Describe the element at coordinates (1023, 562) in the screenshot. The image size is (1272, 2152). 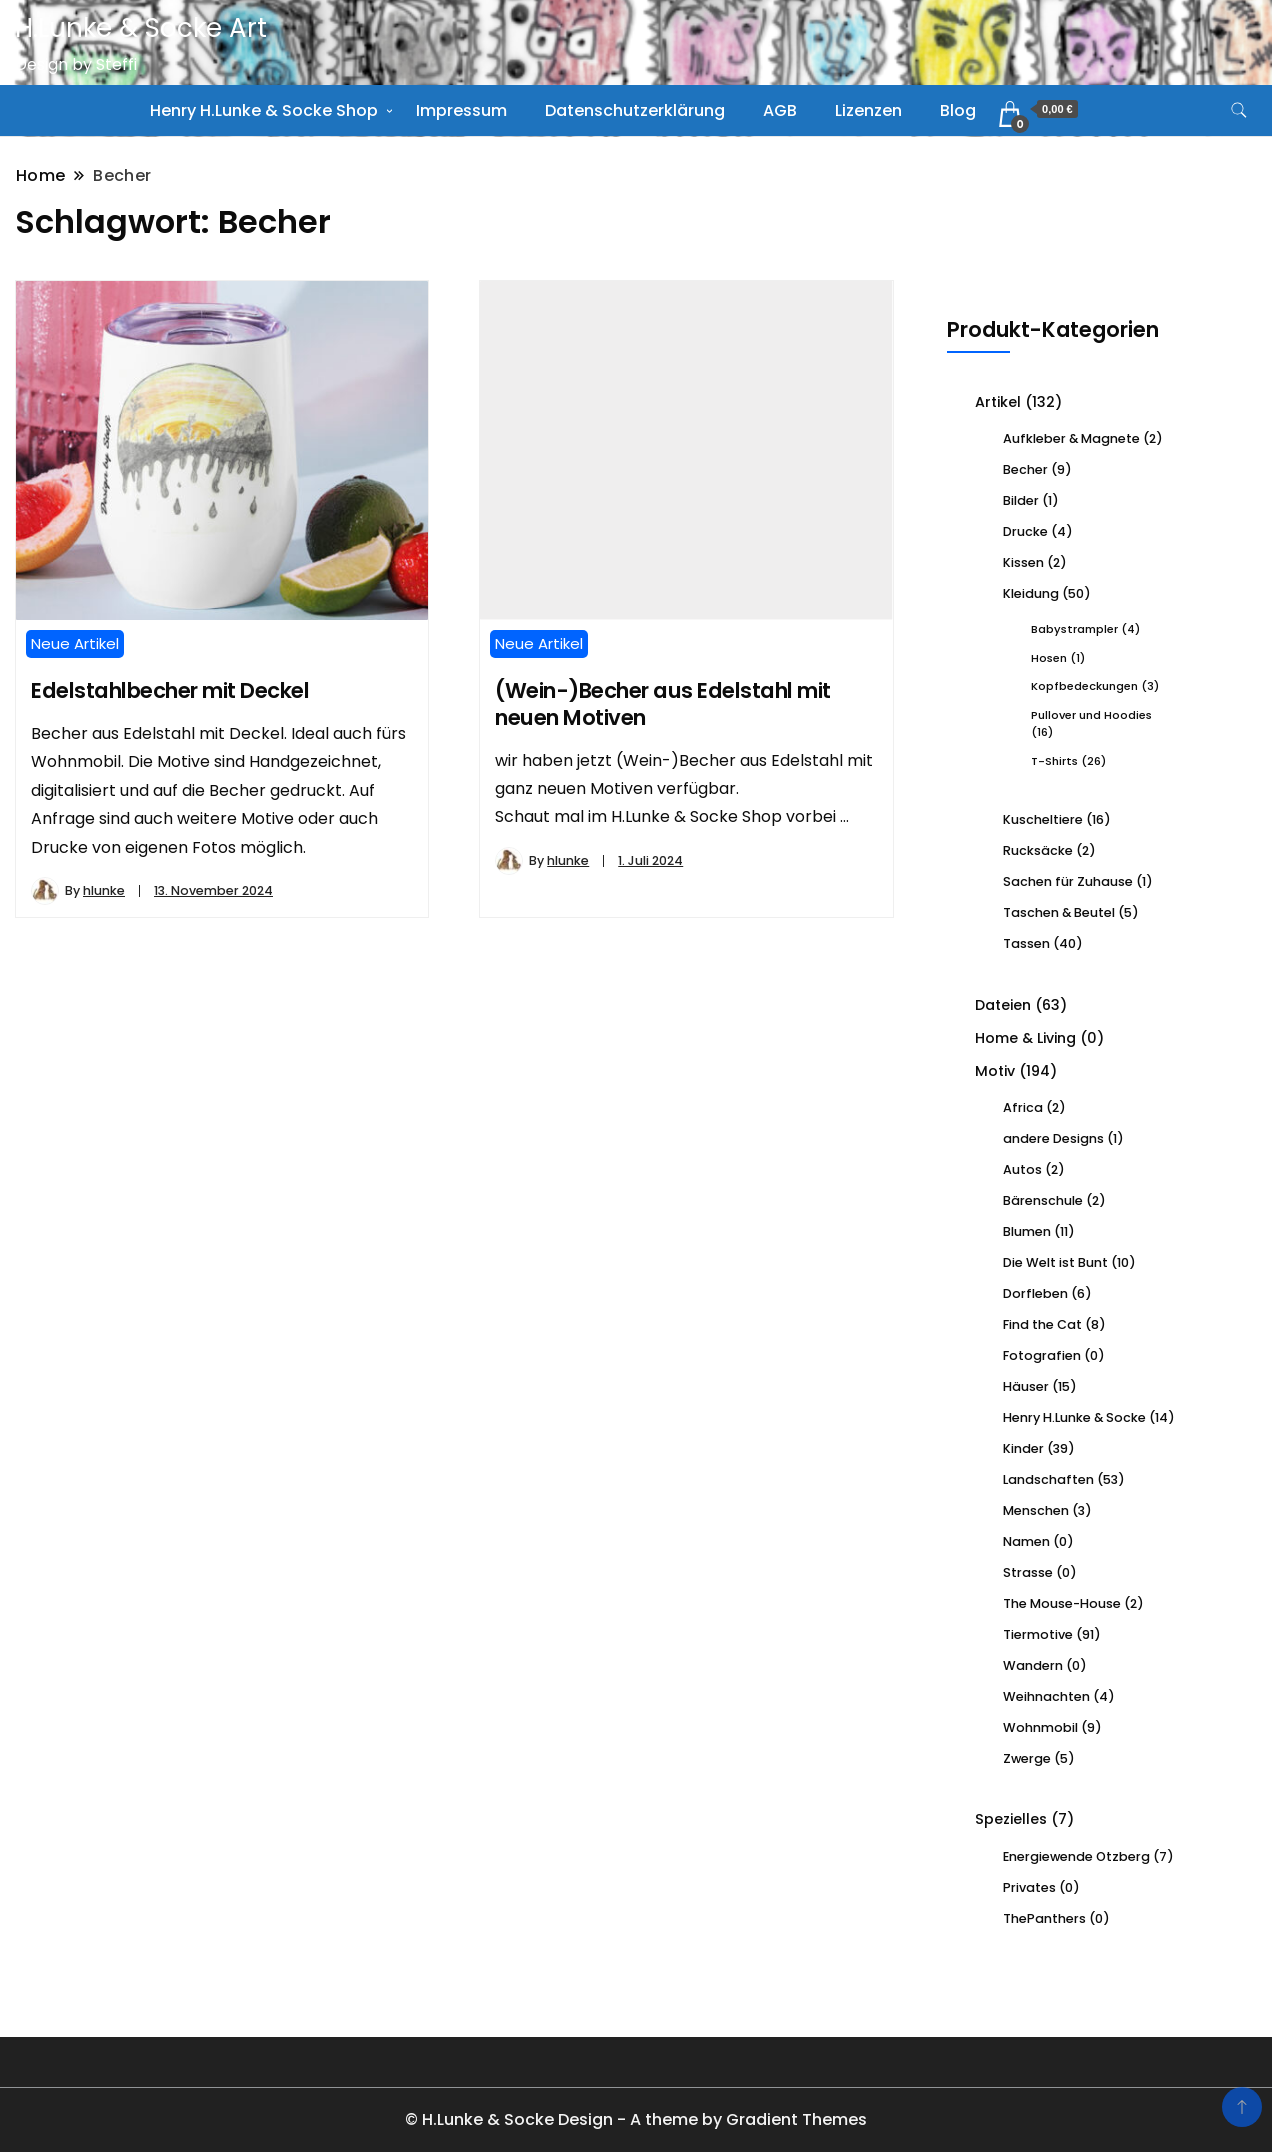
I see `Kissen` at that location.